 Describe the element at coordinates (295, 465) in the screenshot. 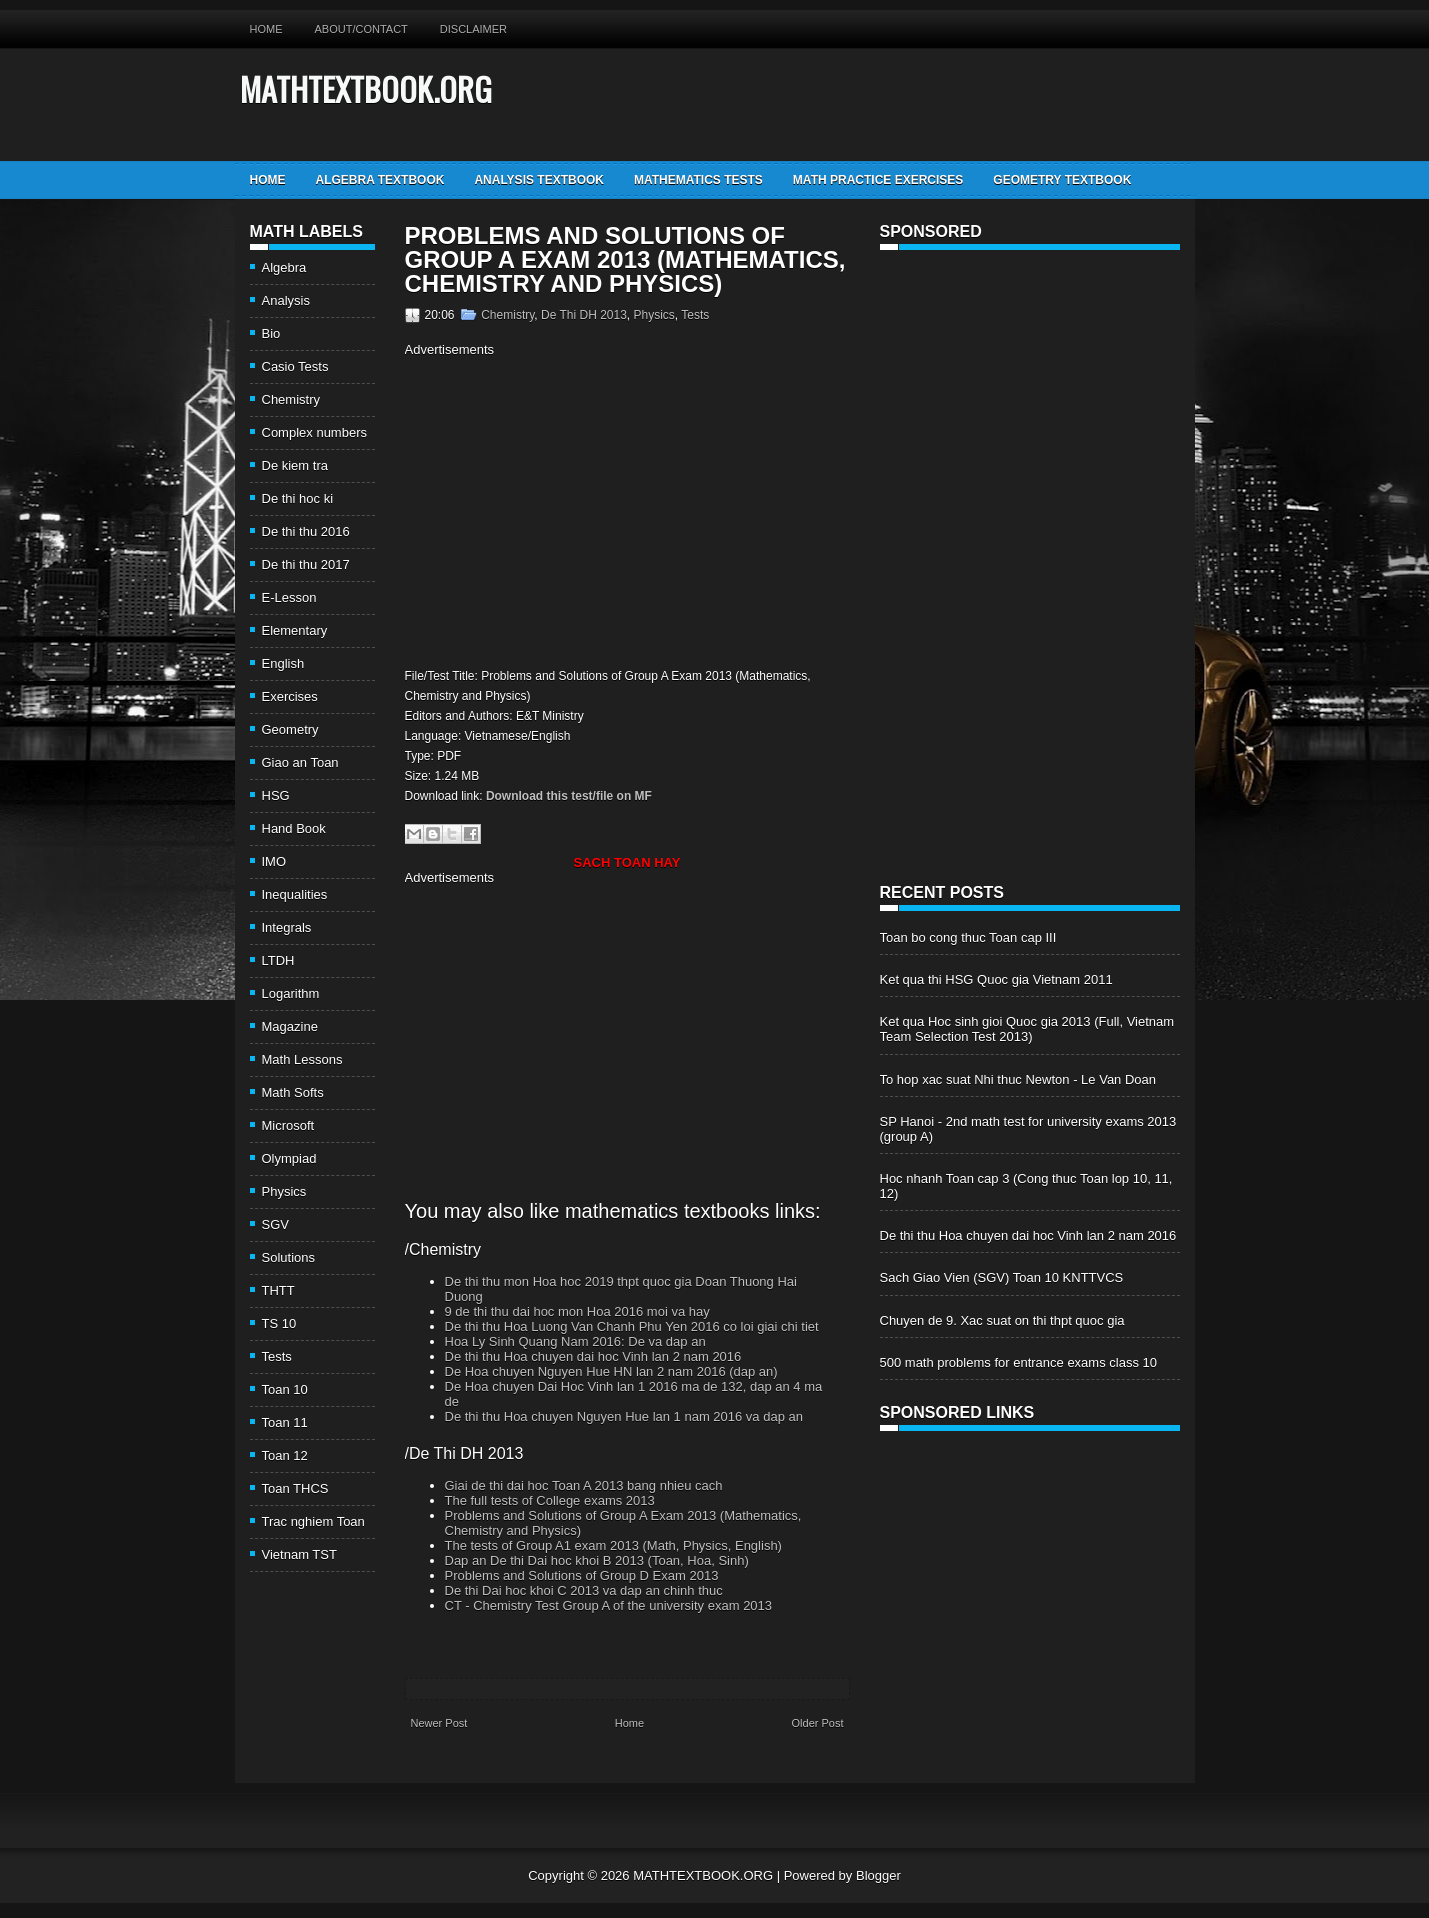

I see `De kiem tra` at that location.